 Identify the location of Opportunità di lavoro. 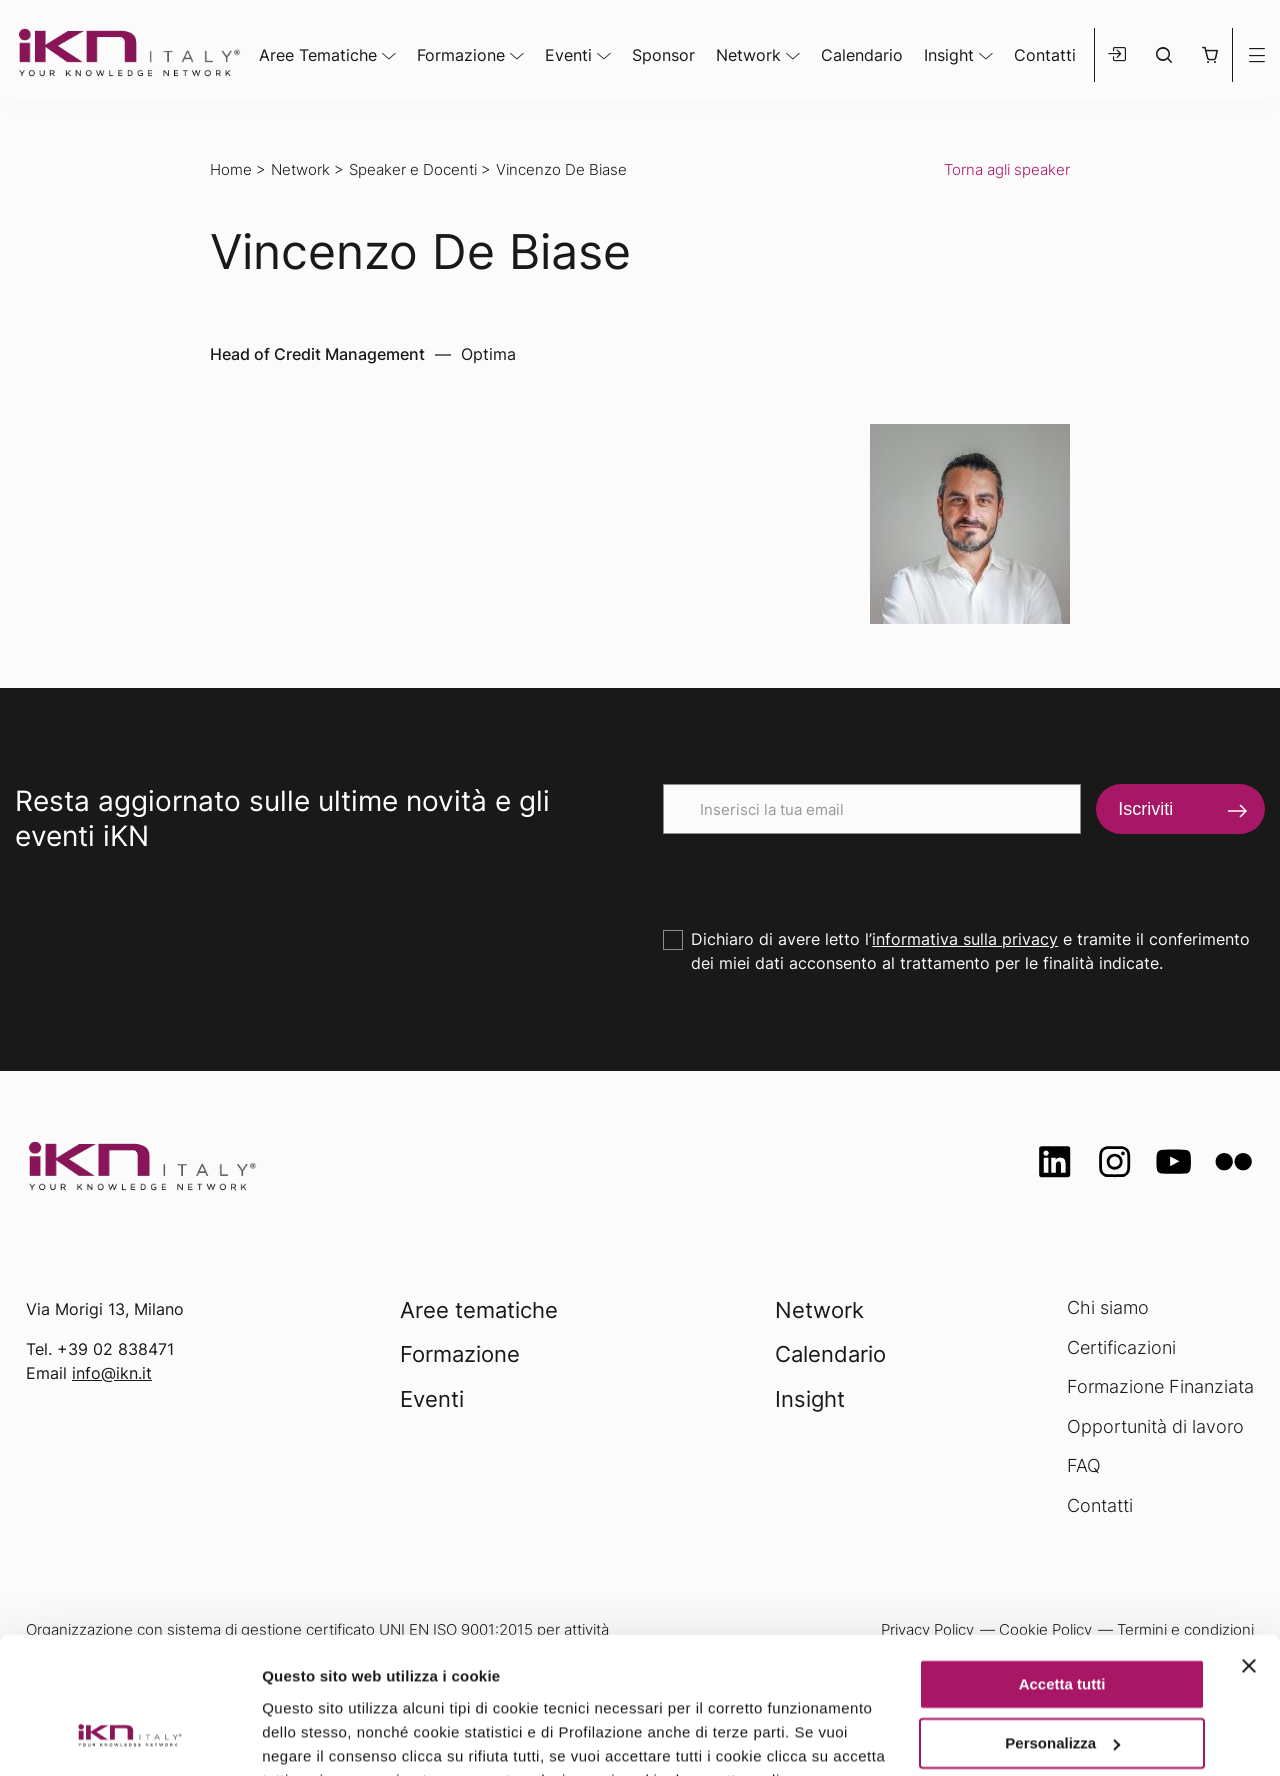
(1155, 1426).